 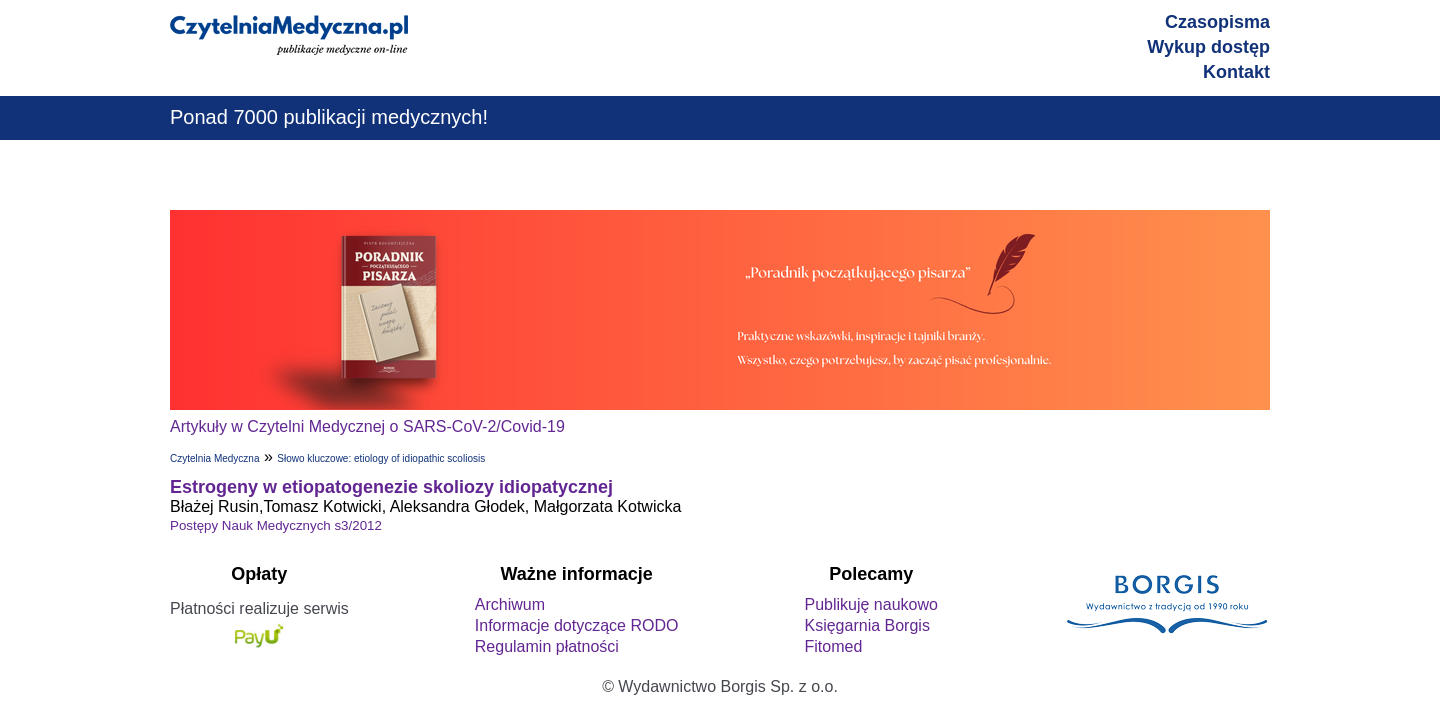 What do you see at coordinates (870, 604) in the screenshot?
I see `Publikuję naukowo` at bounding box center [870, 604].